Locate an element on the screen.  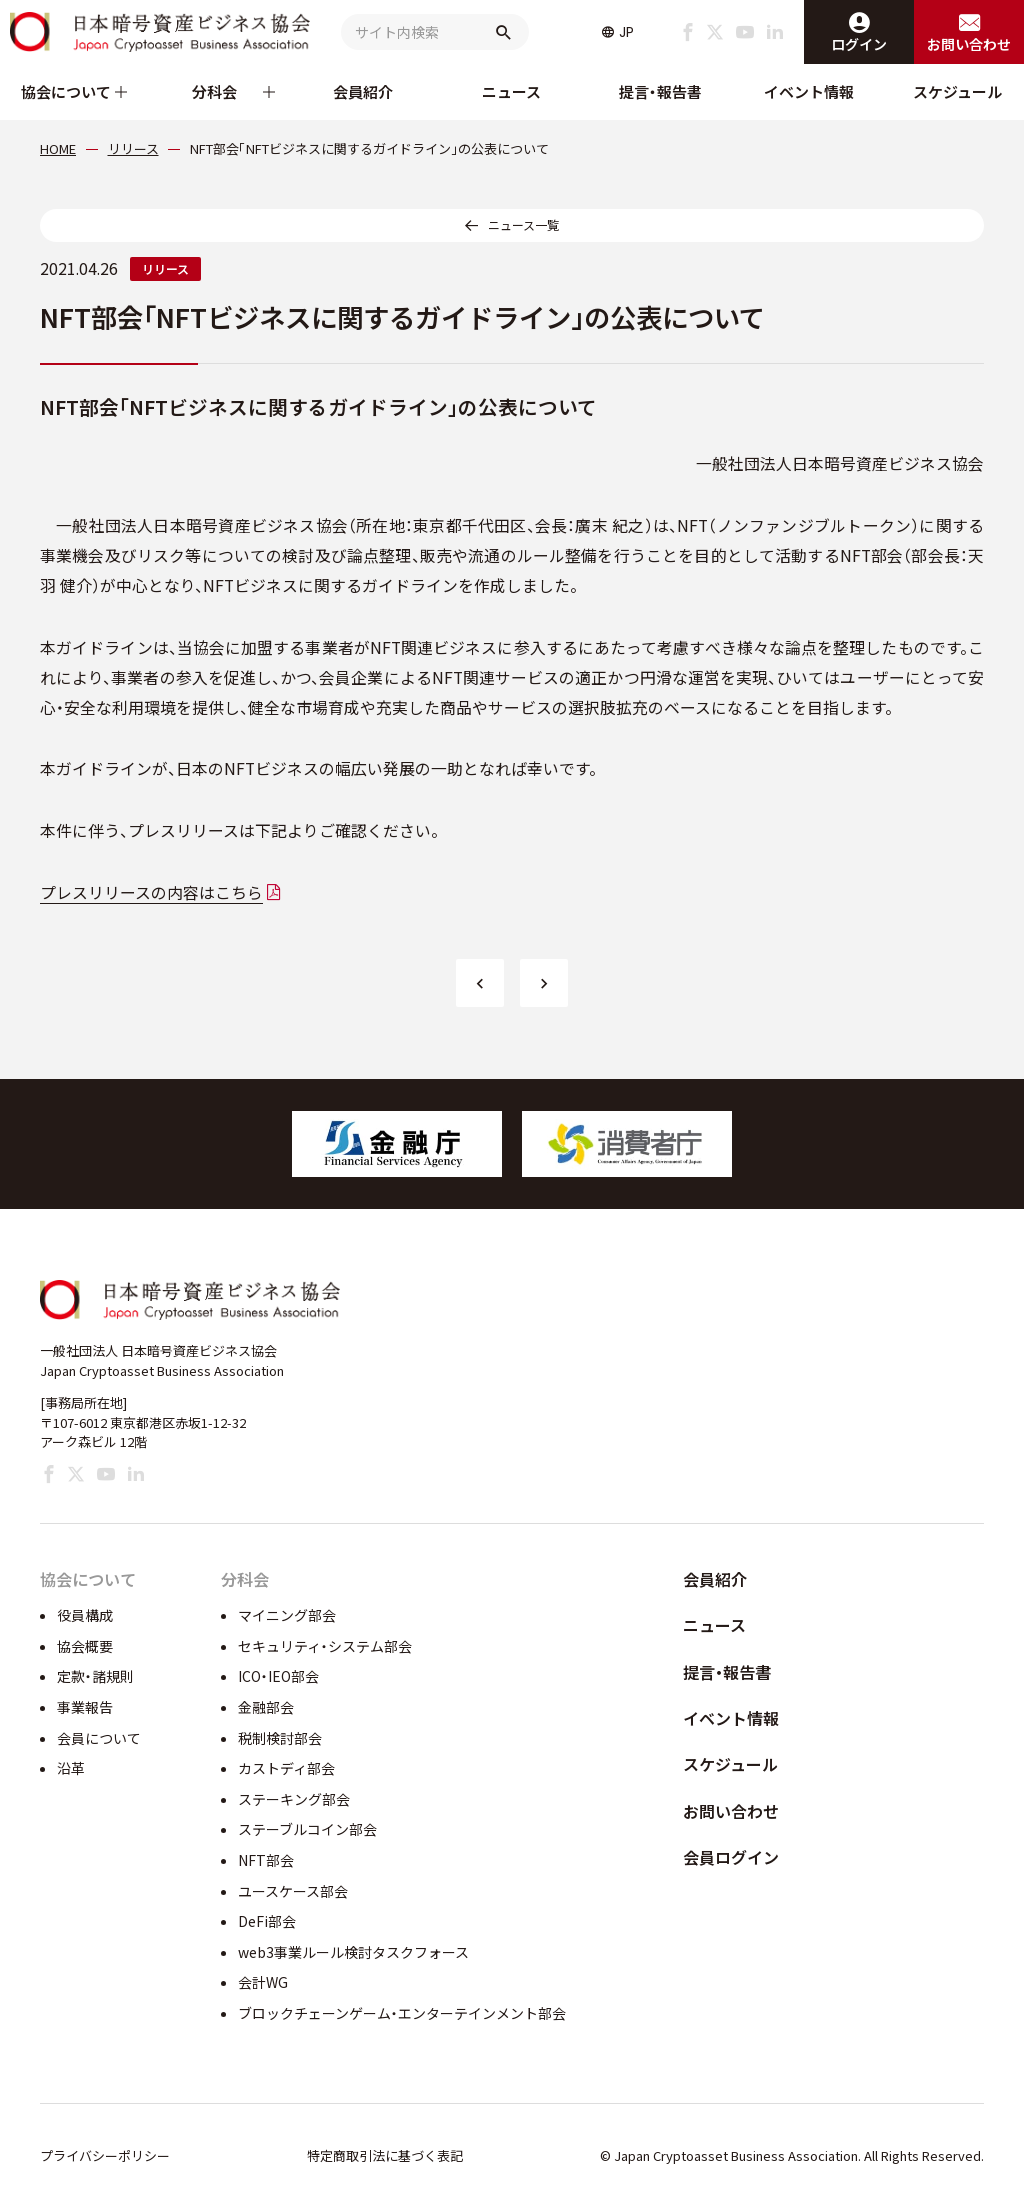
沿革 is located at coordinates (71, 1768).